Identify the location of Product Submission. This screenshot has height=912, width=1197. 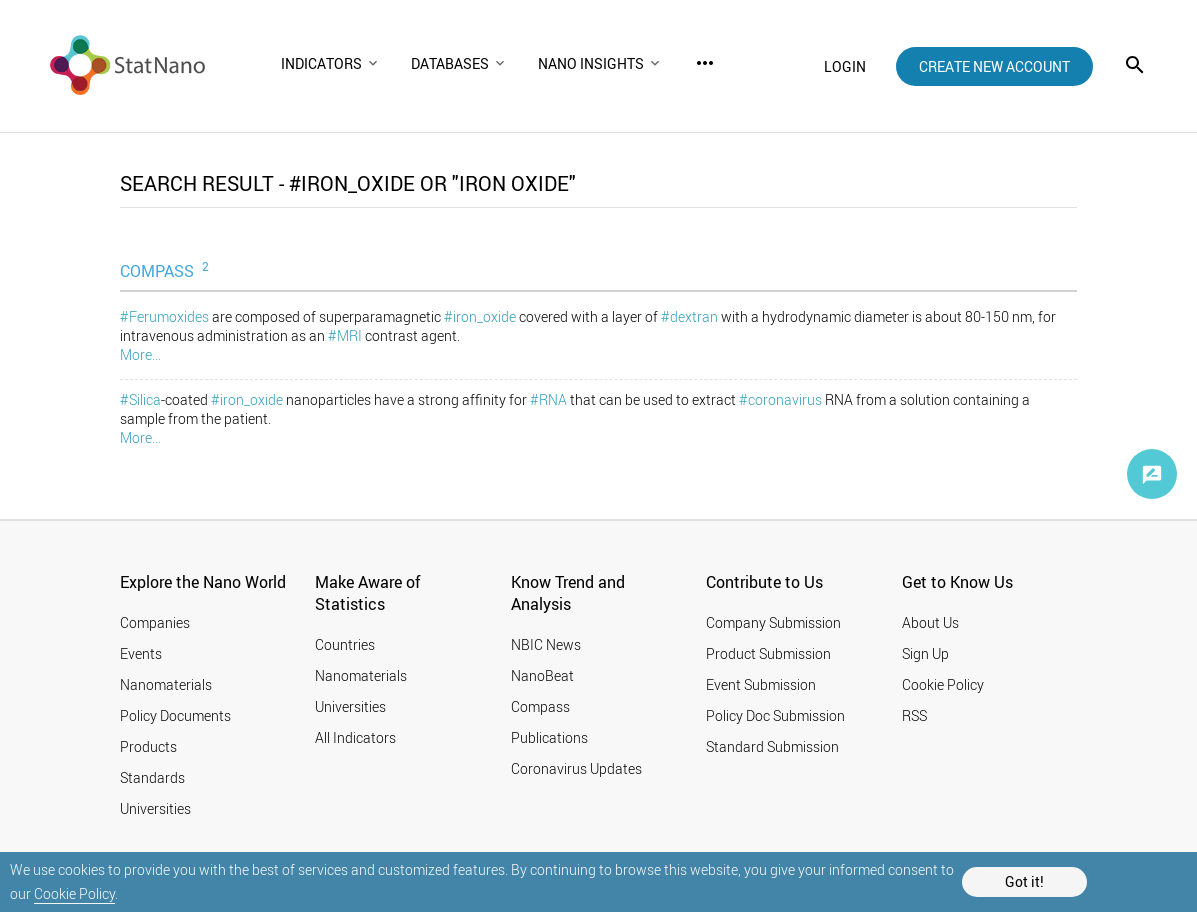
(768, 653).